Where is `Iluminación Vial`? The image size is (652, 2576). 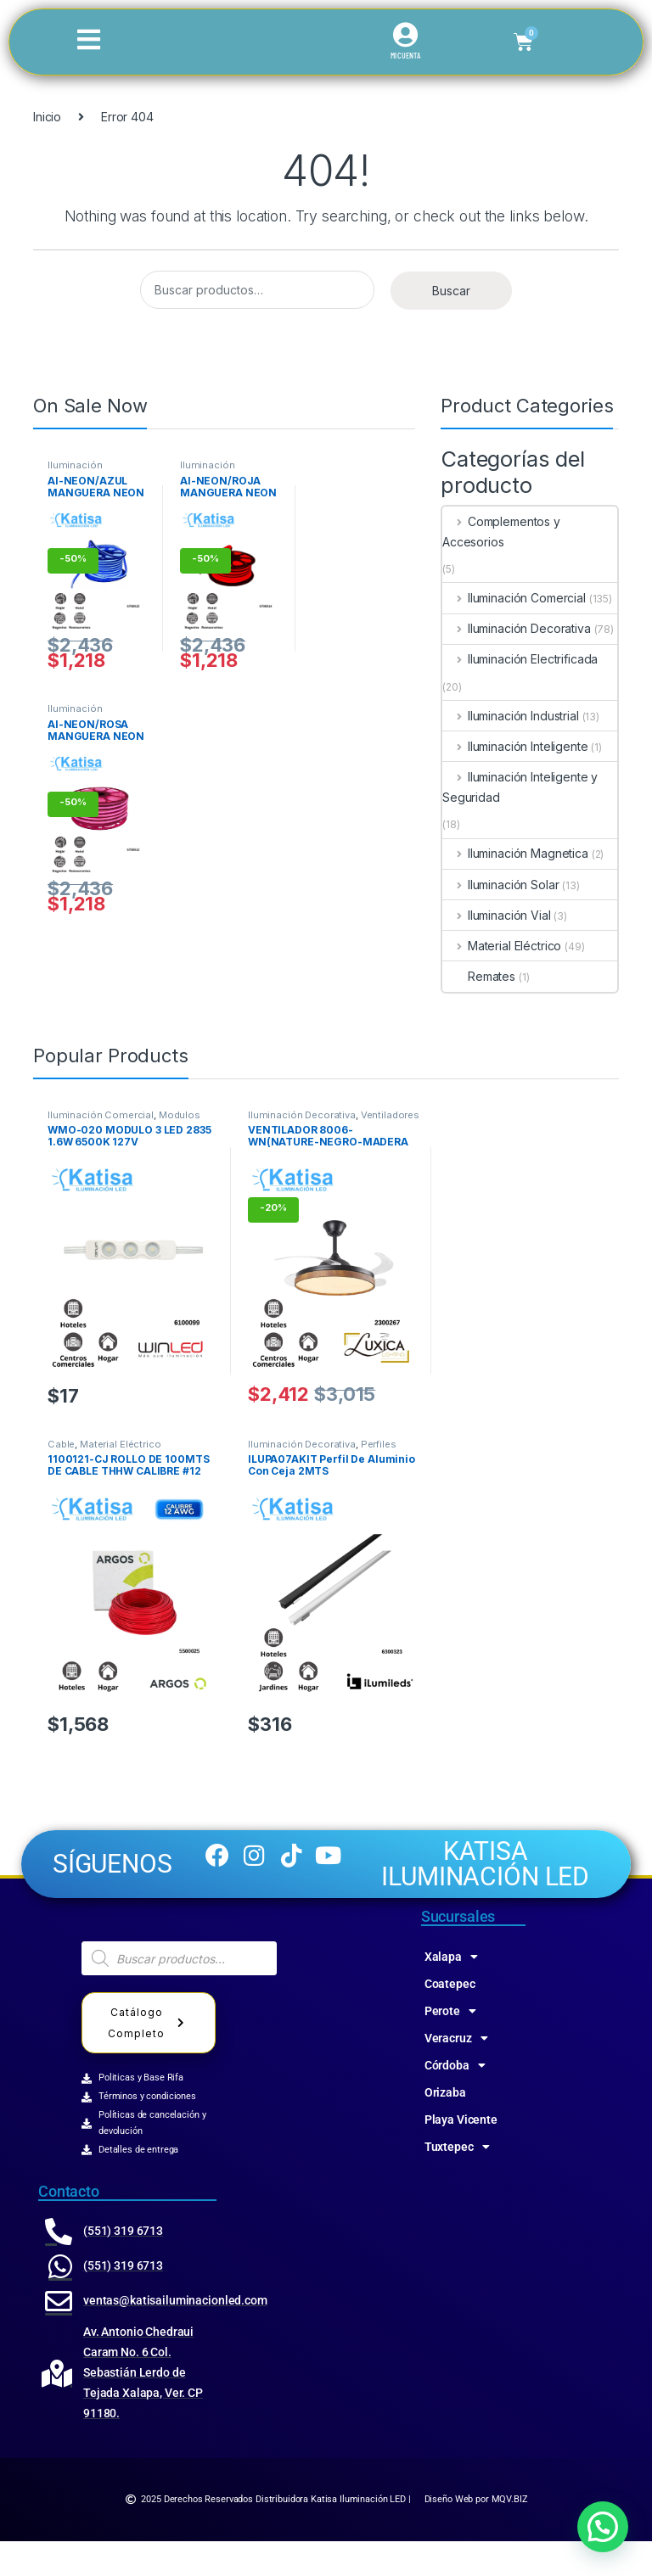
Iluminación Vial is located at coordinates (496, 915).